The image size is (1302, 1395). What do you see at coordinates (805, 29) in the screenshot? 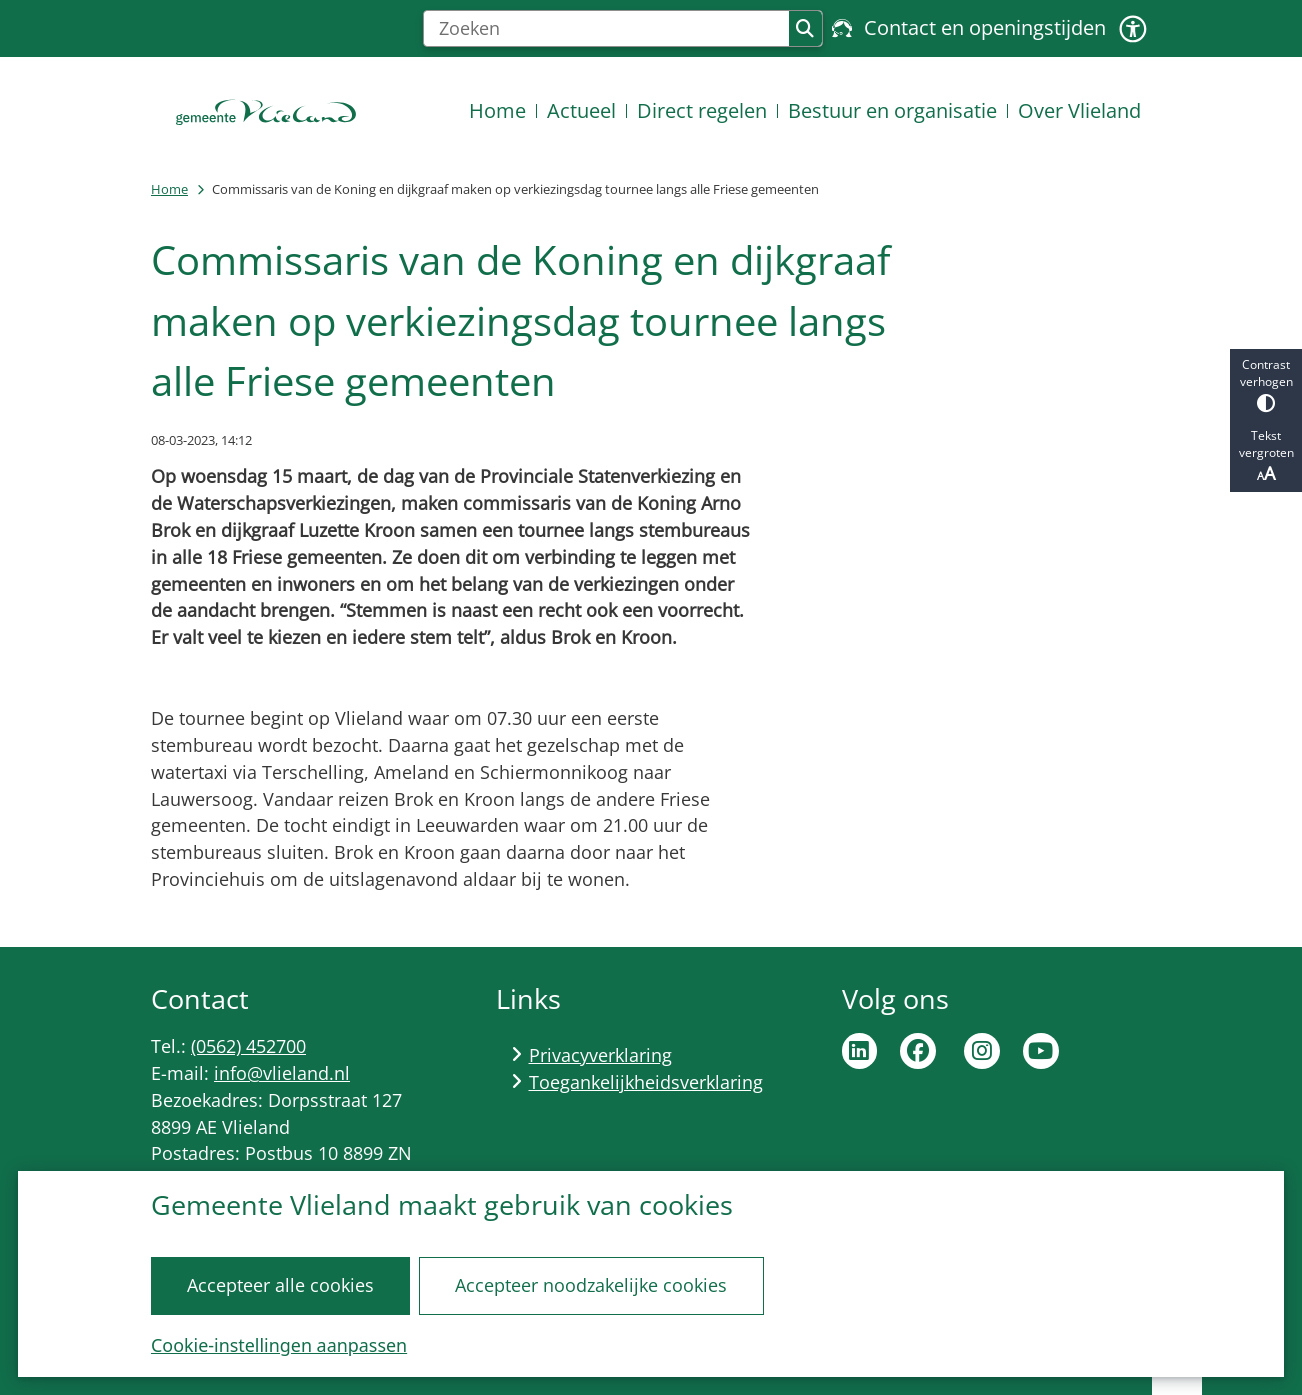
I see `Zoeken` at bounding box center [805, 29].